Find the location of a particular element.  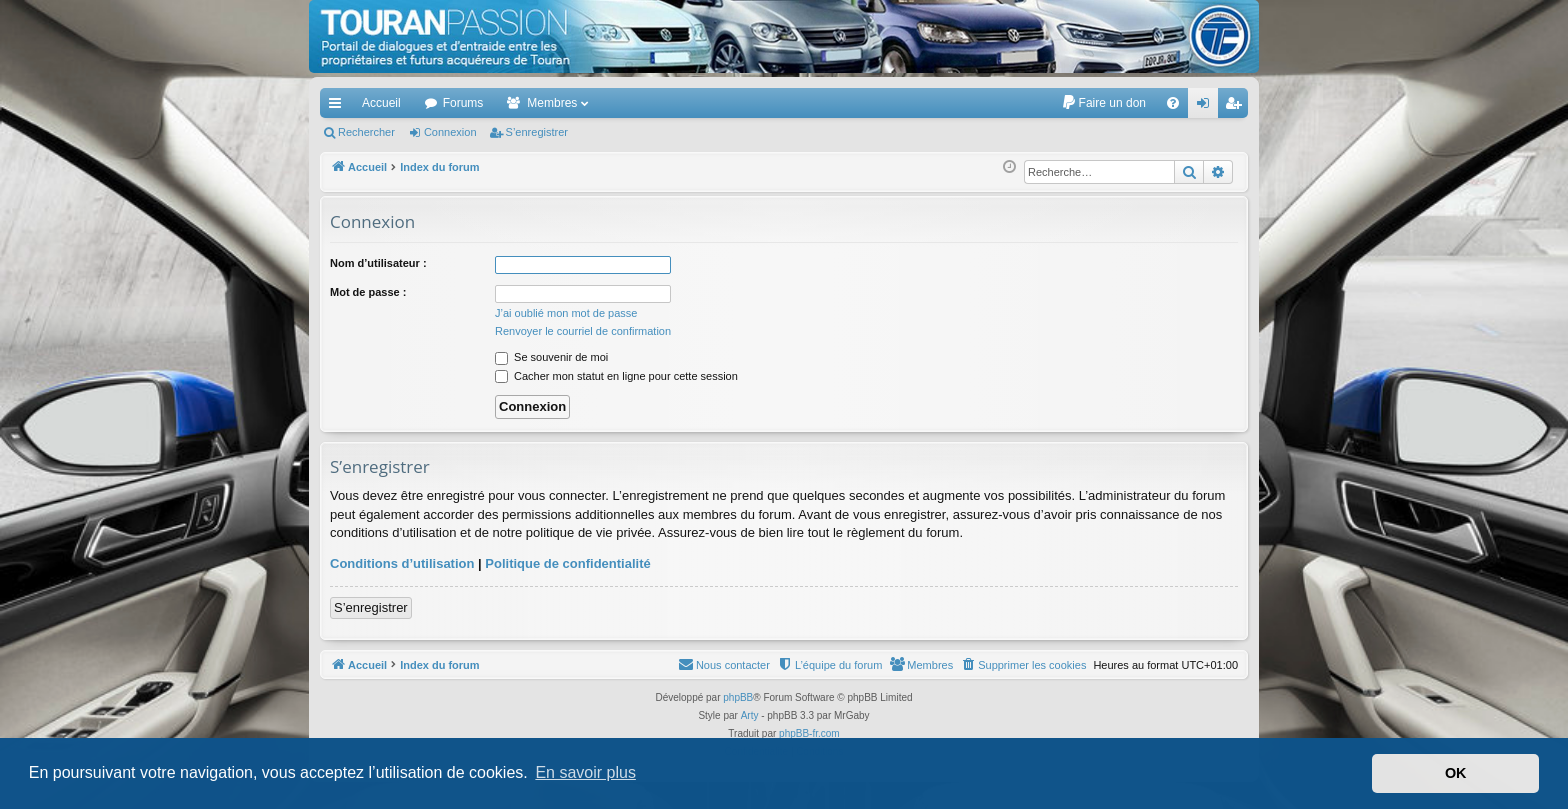

Accès rapide is located at coordinates (339, 107).